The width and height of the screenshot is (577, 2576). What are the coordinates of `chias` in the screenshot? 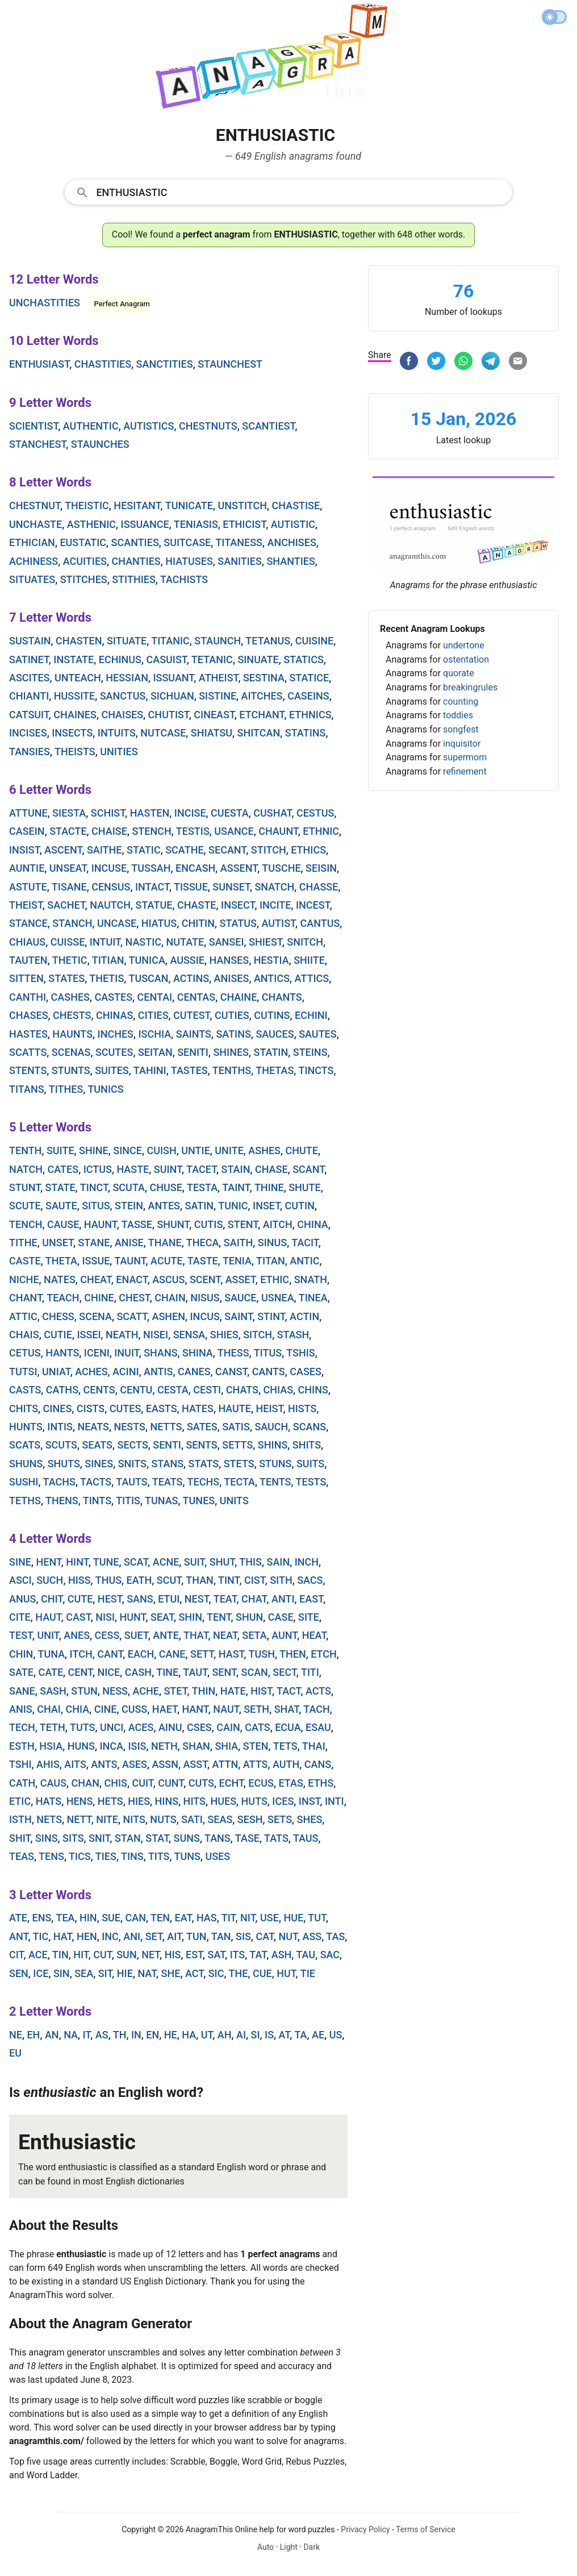 It's located at (278, 1390).